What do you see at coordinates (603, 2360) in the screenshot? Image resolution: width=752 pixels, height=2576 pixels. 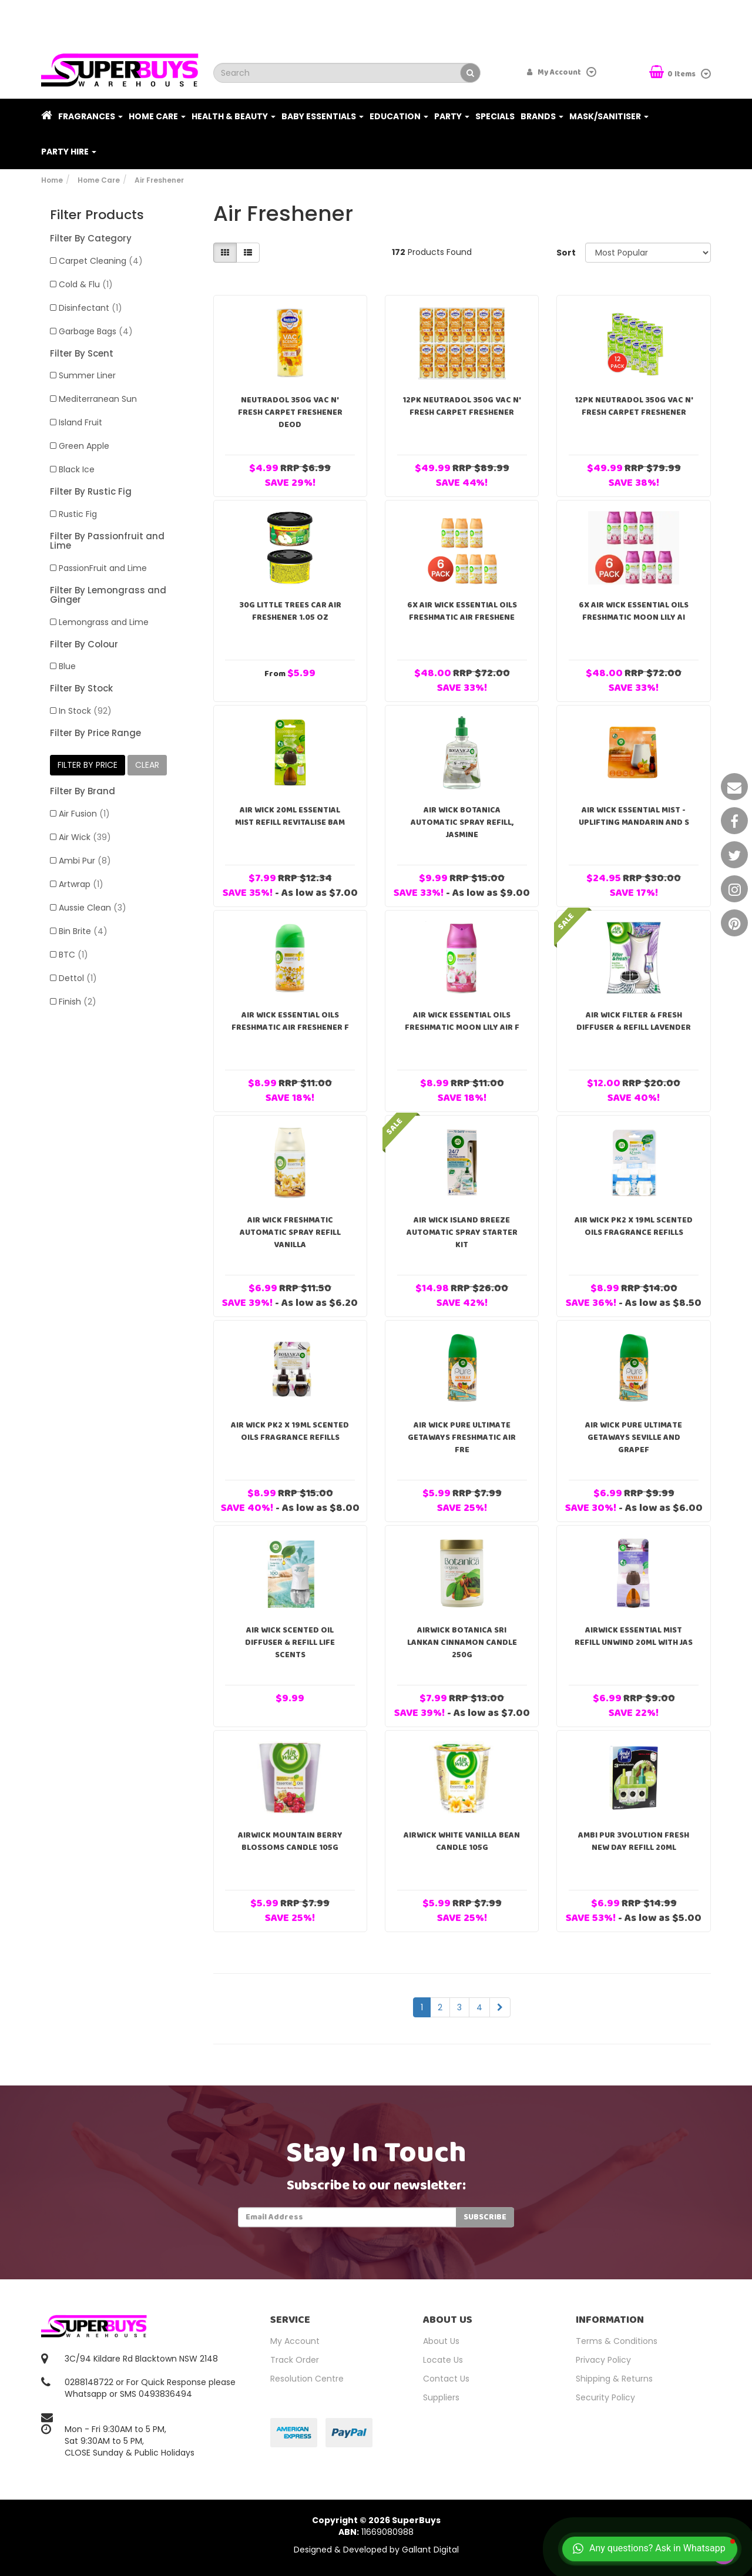 I see `Privacy Policy` at bounding box center [603, 2360].